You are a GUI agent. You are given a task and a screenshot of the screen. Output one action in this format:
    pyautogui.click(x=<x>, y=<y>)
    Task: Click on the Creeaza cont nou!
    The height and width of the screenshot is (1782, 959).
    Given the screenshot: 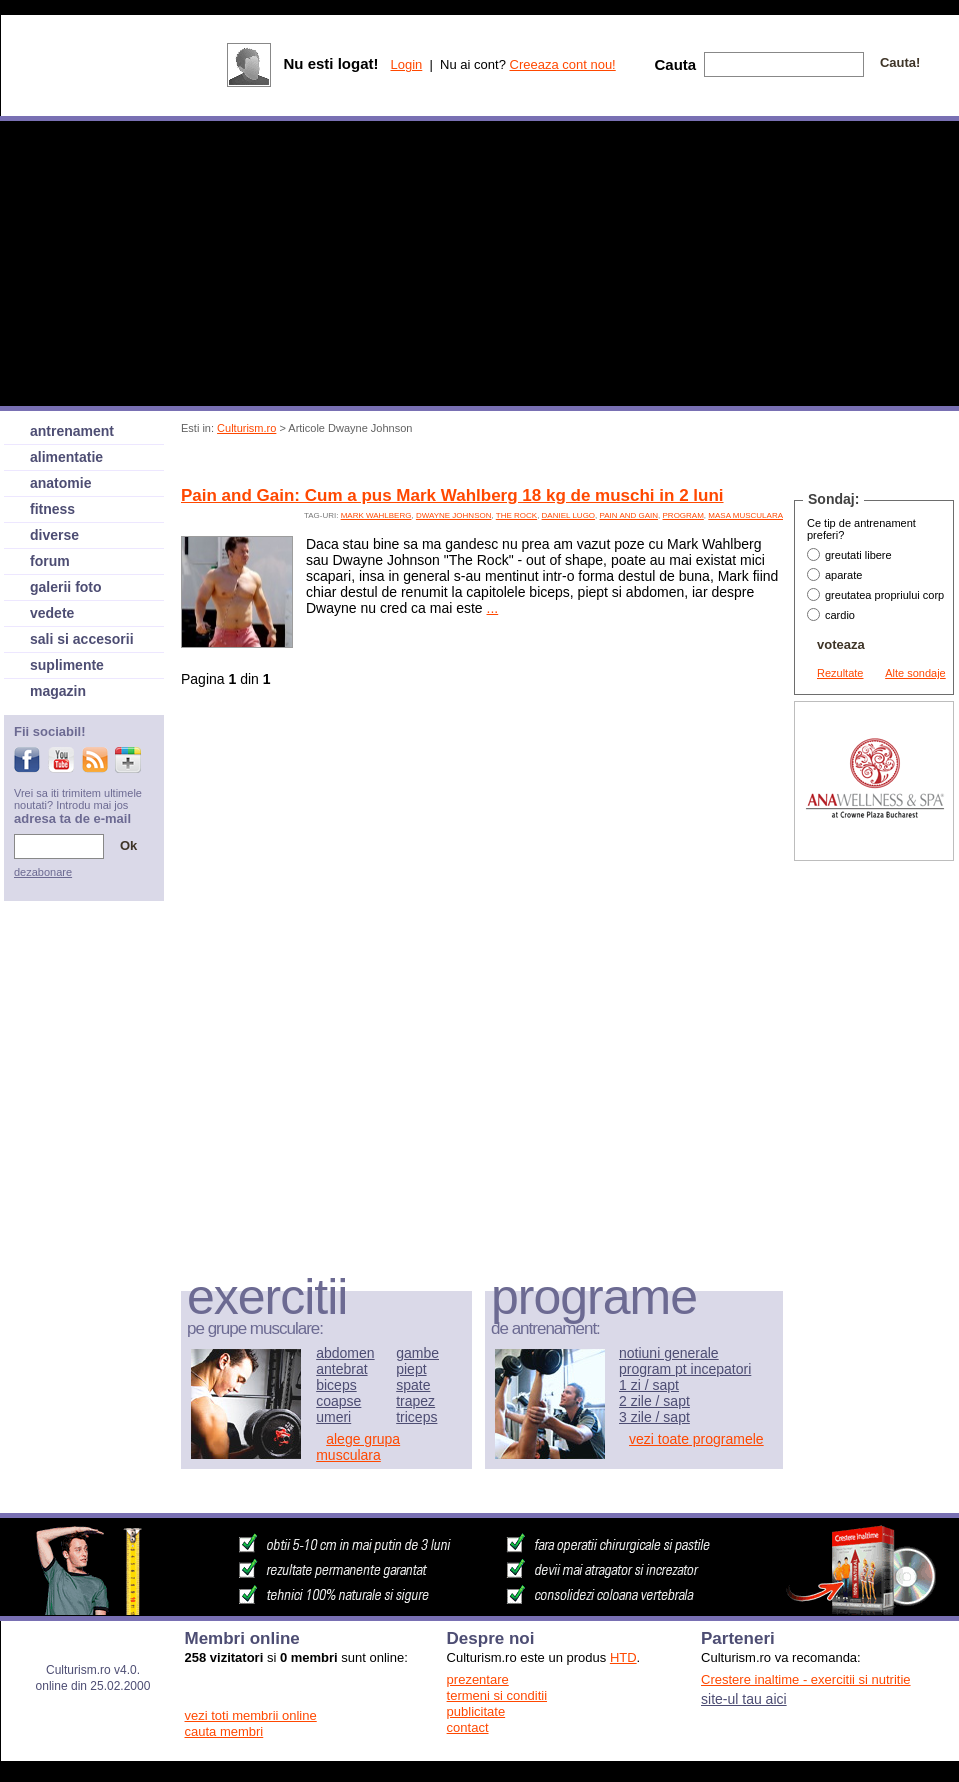 What is the action you would take?
    pyautogui.click(x=563, y=64)
    